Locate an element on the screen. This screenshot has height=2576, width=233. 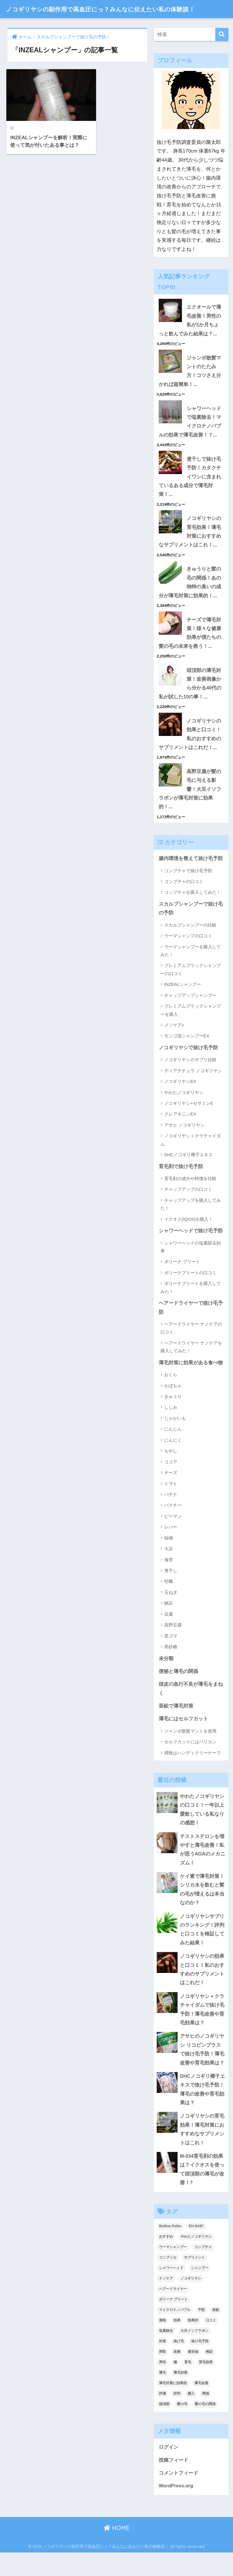
掃除はハンディクリーナーで is located at coordinates (192, 1772).